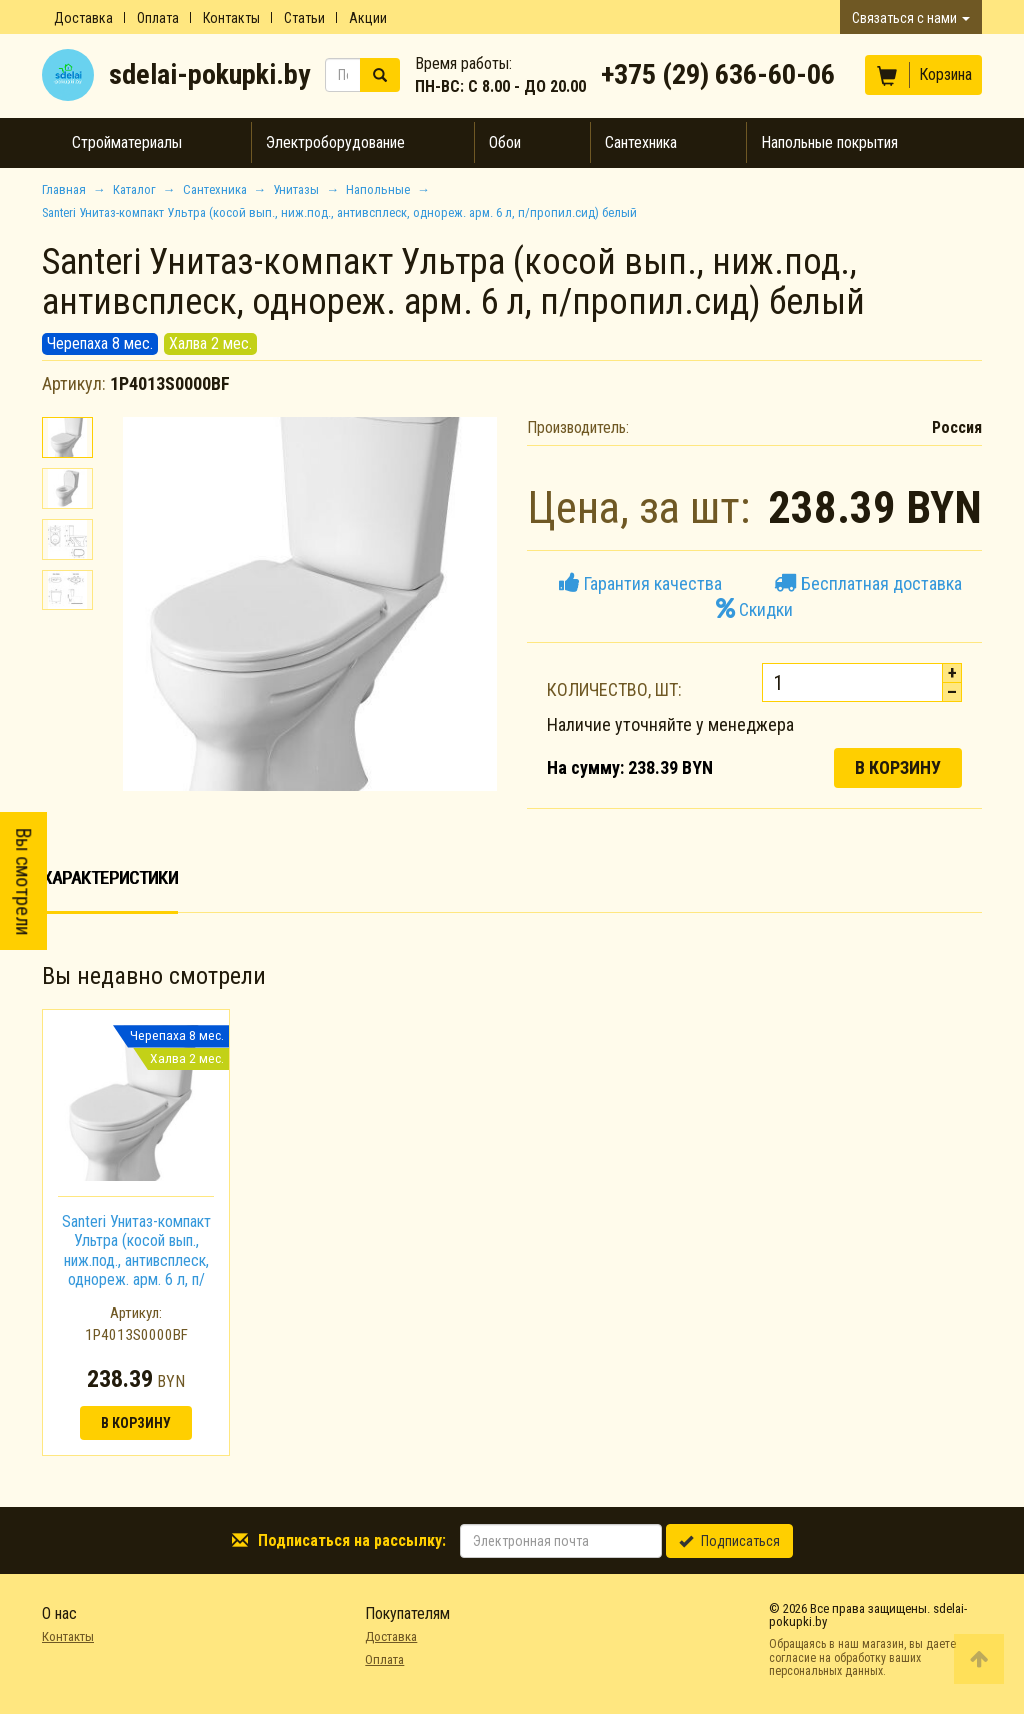 This screenshot has height=1714, width=1024. What do you see at coordinates (754, 609) in the screenshot?
I see `Скидки` at bounding box center [754, 609].